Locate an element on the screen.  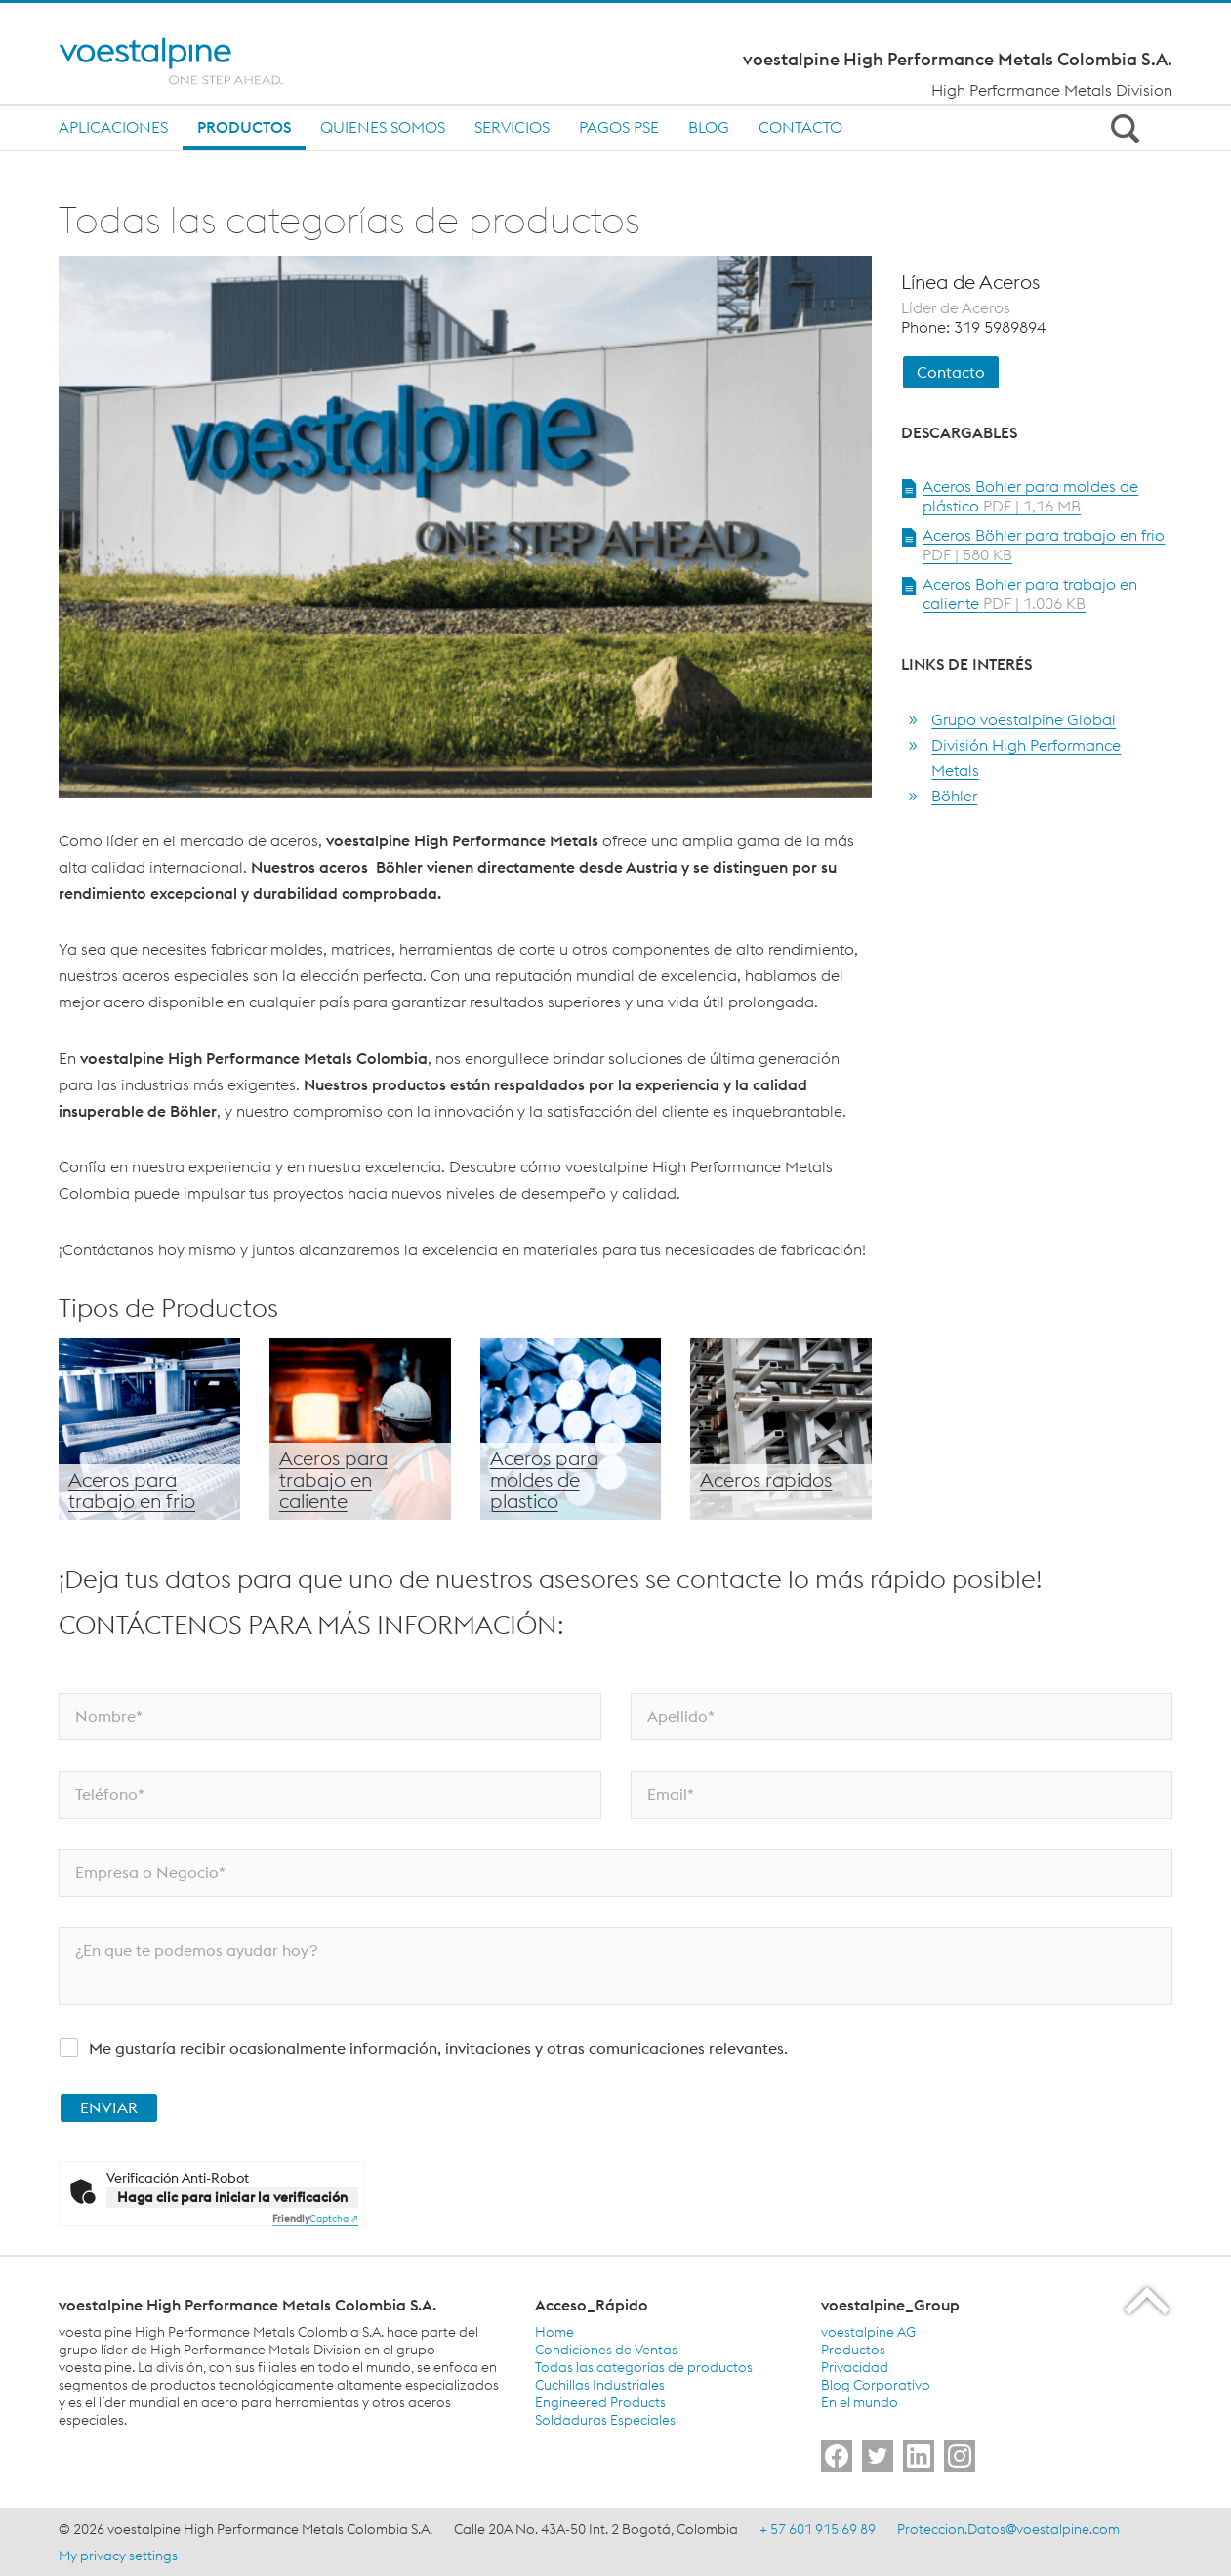
+ 57 601 915 69 89 is located at coordinates (817, 2529).